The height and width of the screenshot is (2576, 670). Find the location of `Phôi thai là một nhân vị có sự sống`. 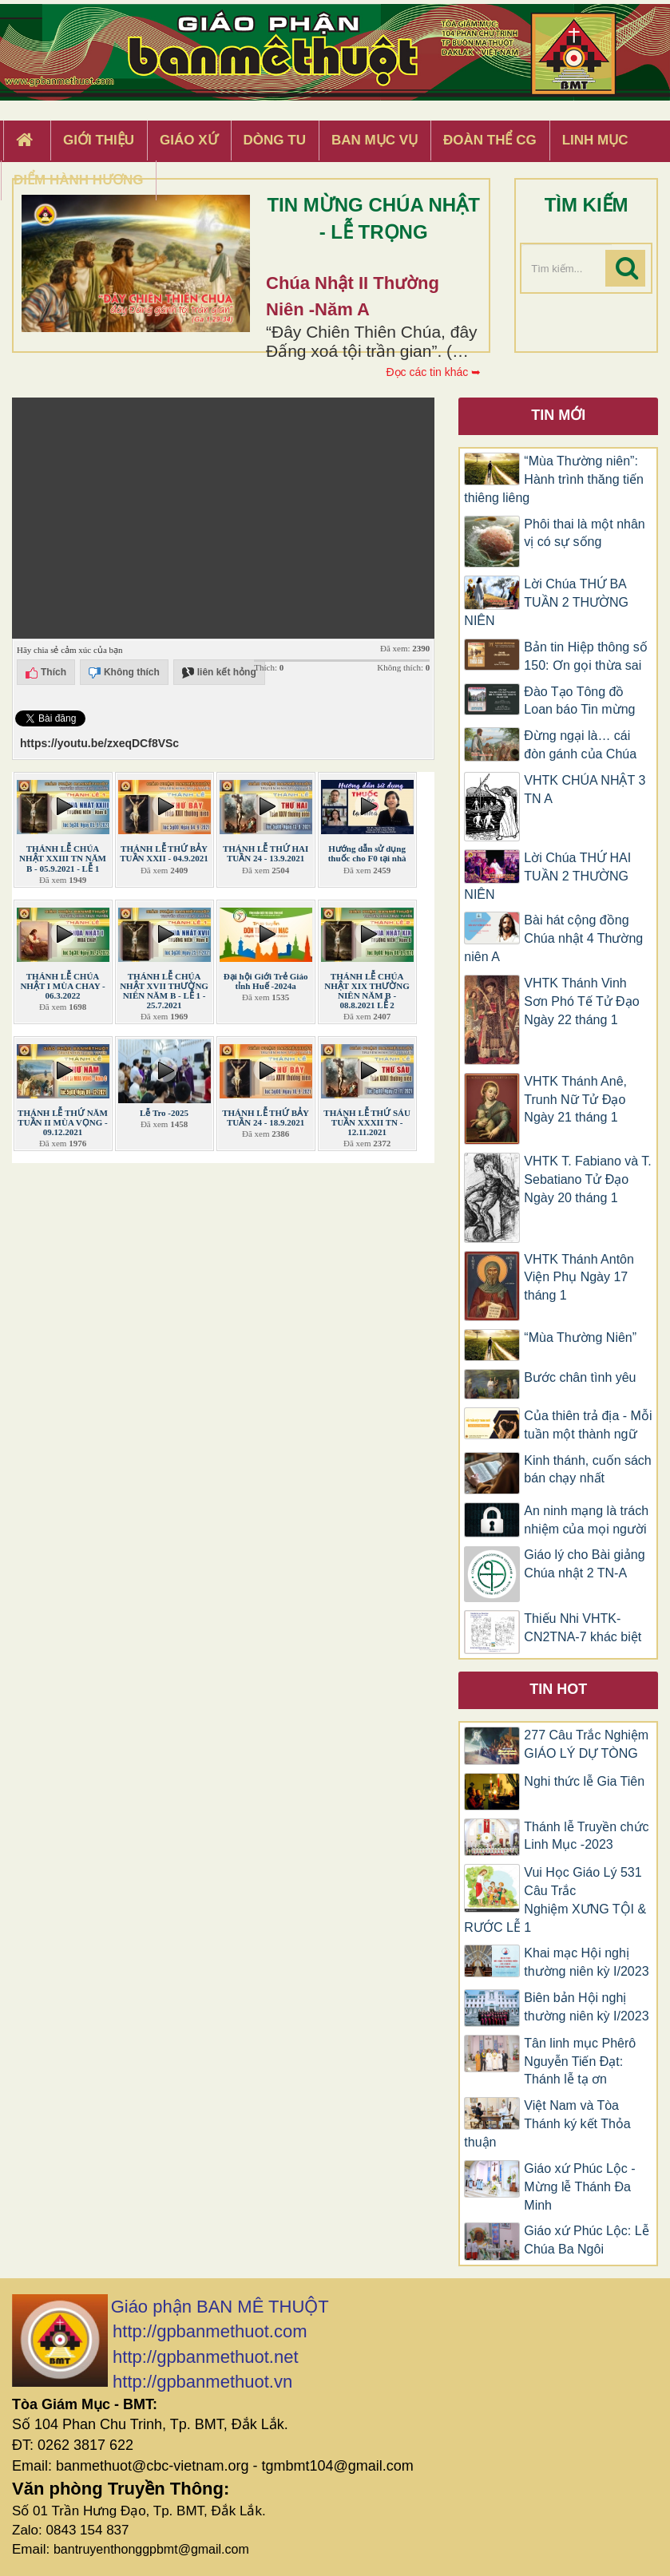

Phôi thai là một nhân vị có sự sống is located at coordinates (584, 533).